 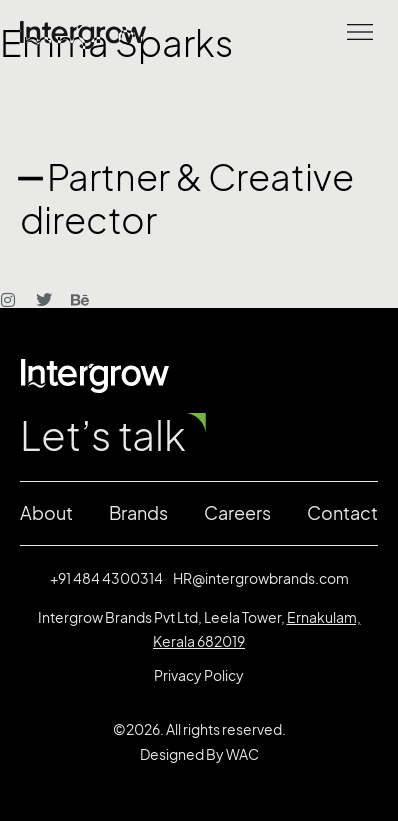 I want to click on Let’s talk, so click(x=103, y=436).